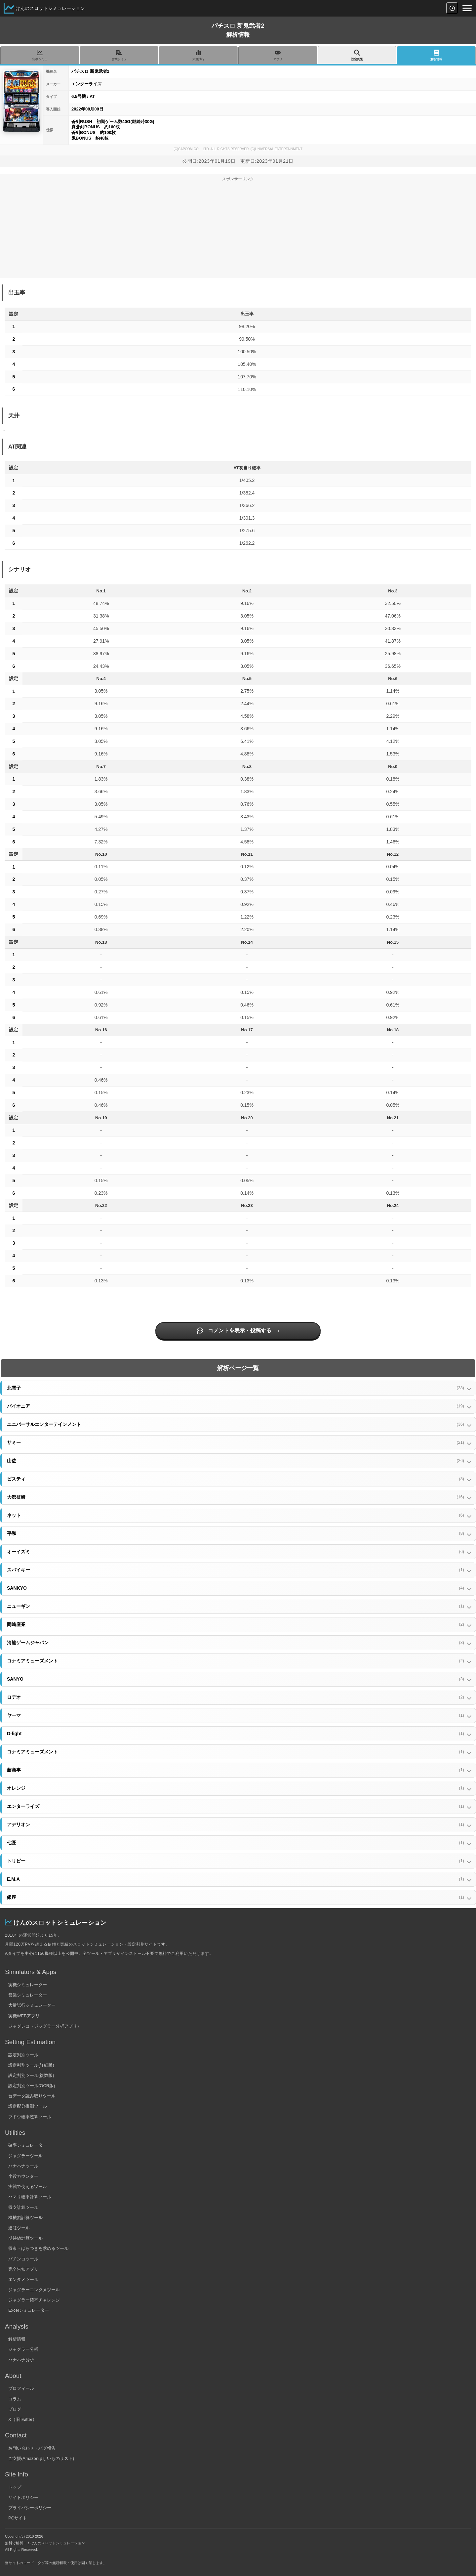 The width and height of the screenshot is (476, 2576). I want to click on 小役カウンター, so click(23, 2176).